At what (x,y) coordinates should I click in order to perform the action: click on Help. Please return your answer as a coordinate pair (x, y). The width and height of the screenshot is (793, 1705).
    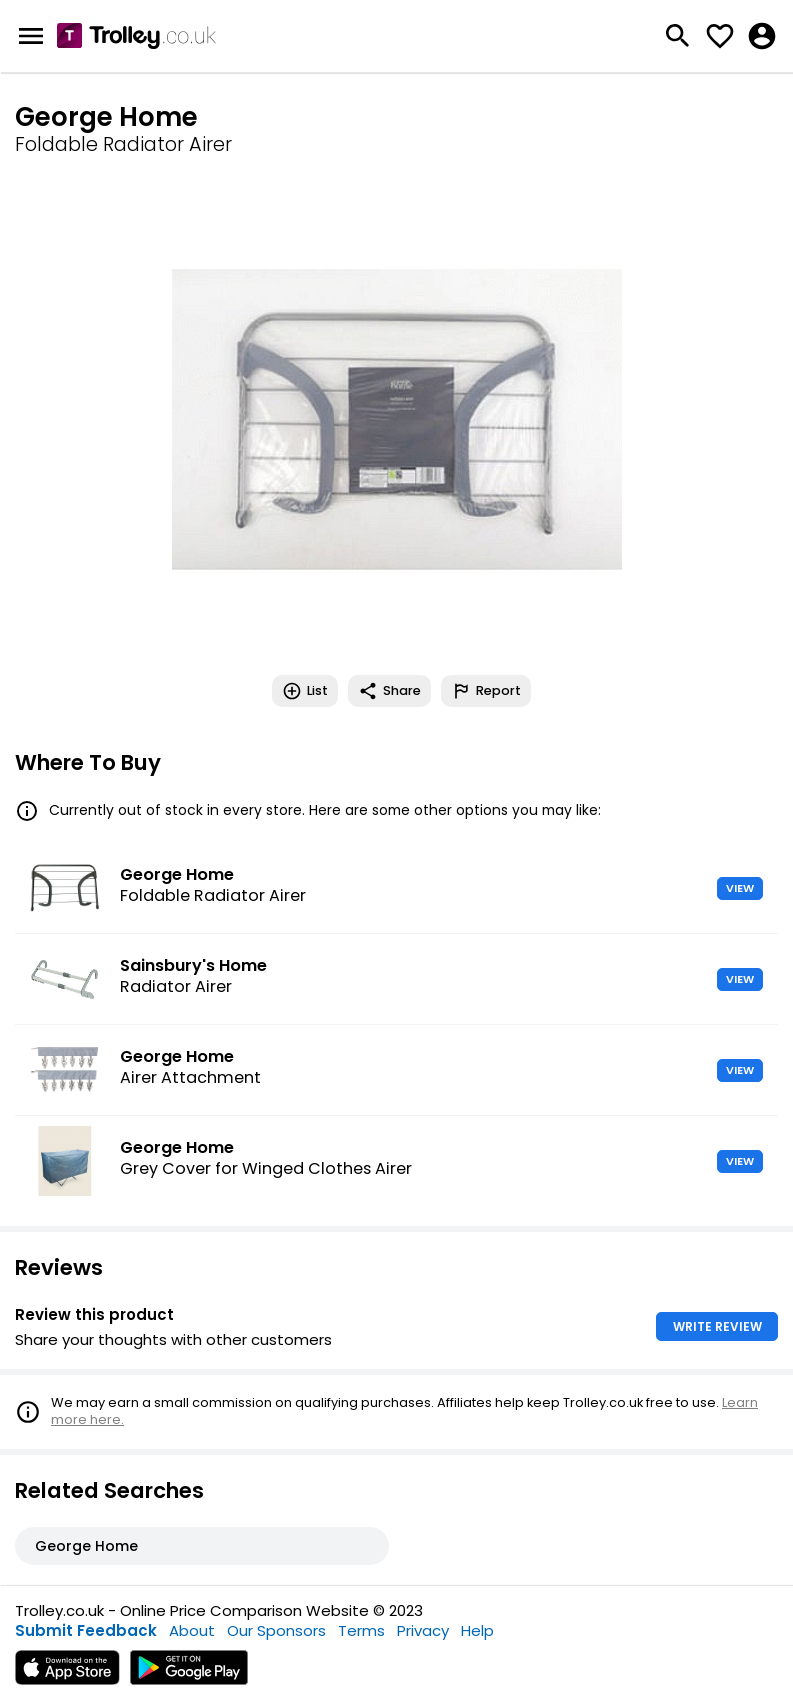
    Looking at the image, I should click on (477, 1630).